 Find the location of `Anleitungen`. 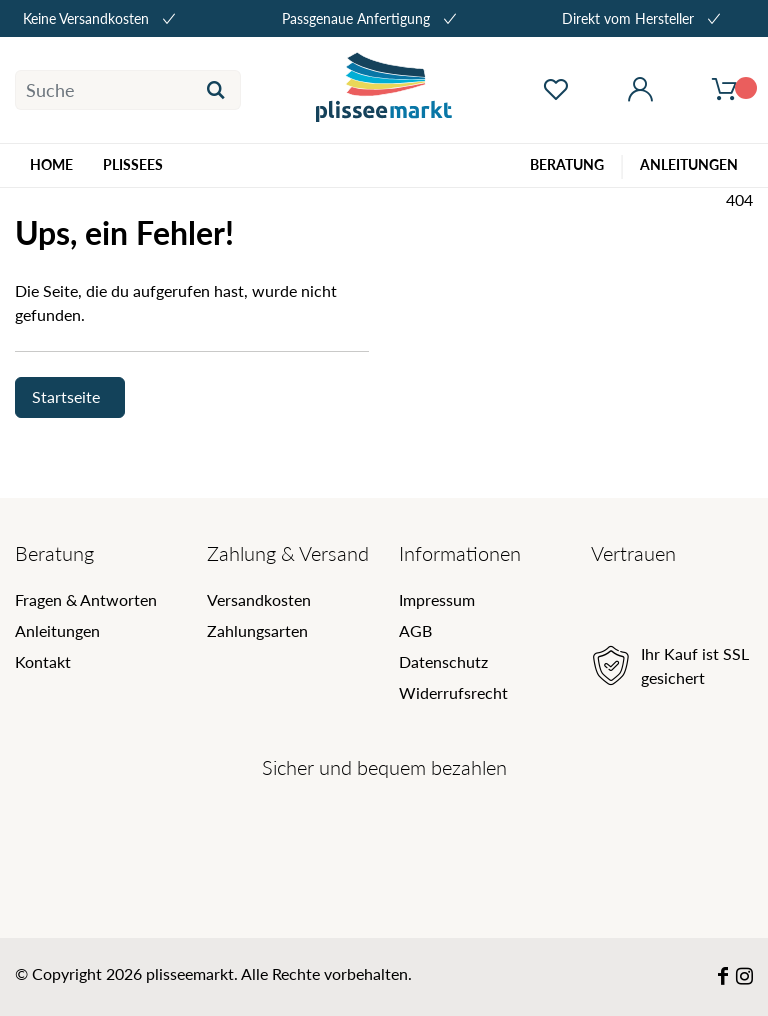

Anleitungen is located at coordinates (57, 630).